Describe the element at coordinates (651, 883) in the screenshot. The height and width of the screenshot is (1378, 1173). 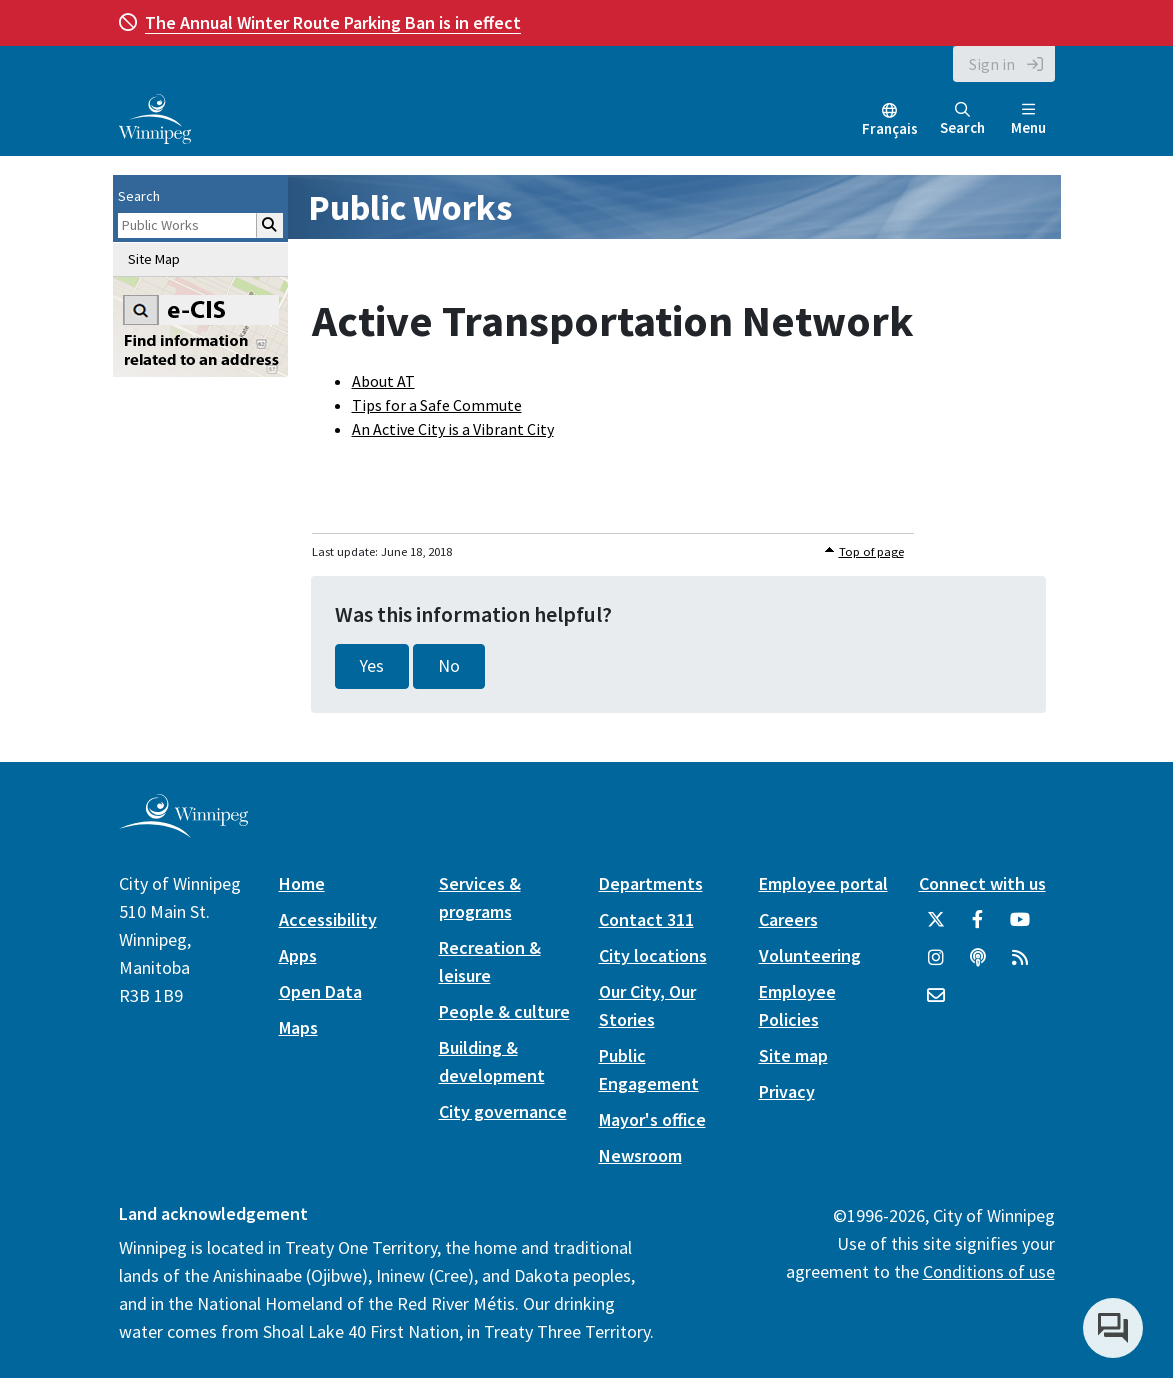
I see `Departments` at that location.